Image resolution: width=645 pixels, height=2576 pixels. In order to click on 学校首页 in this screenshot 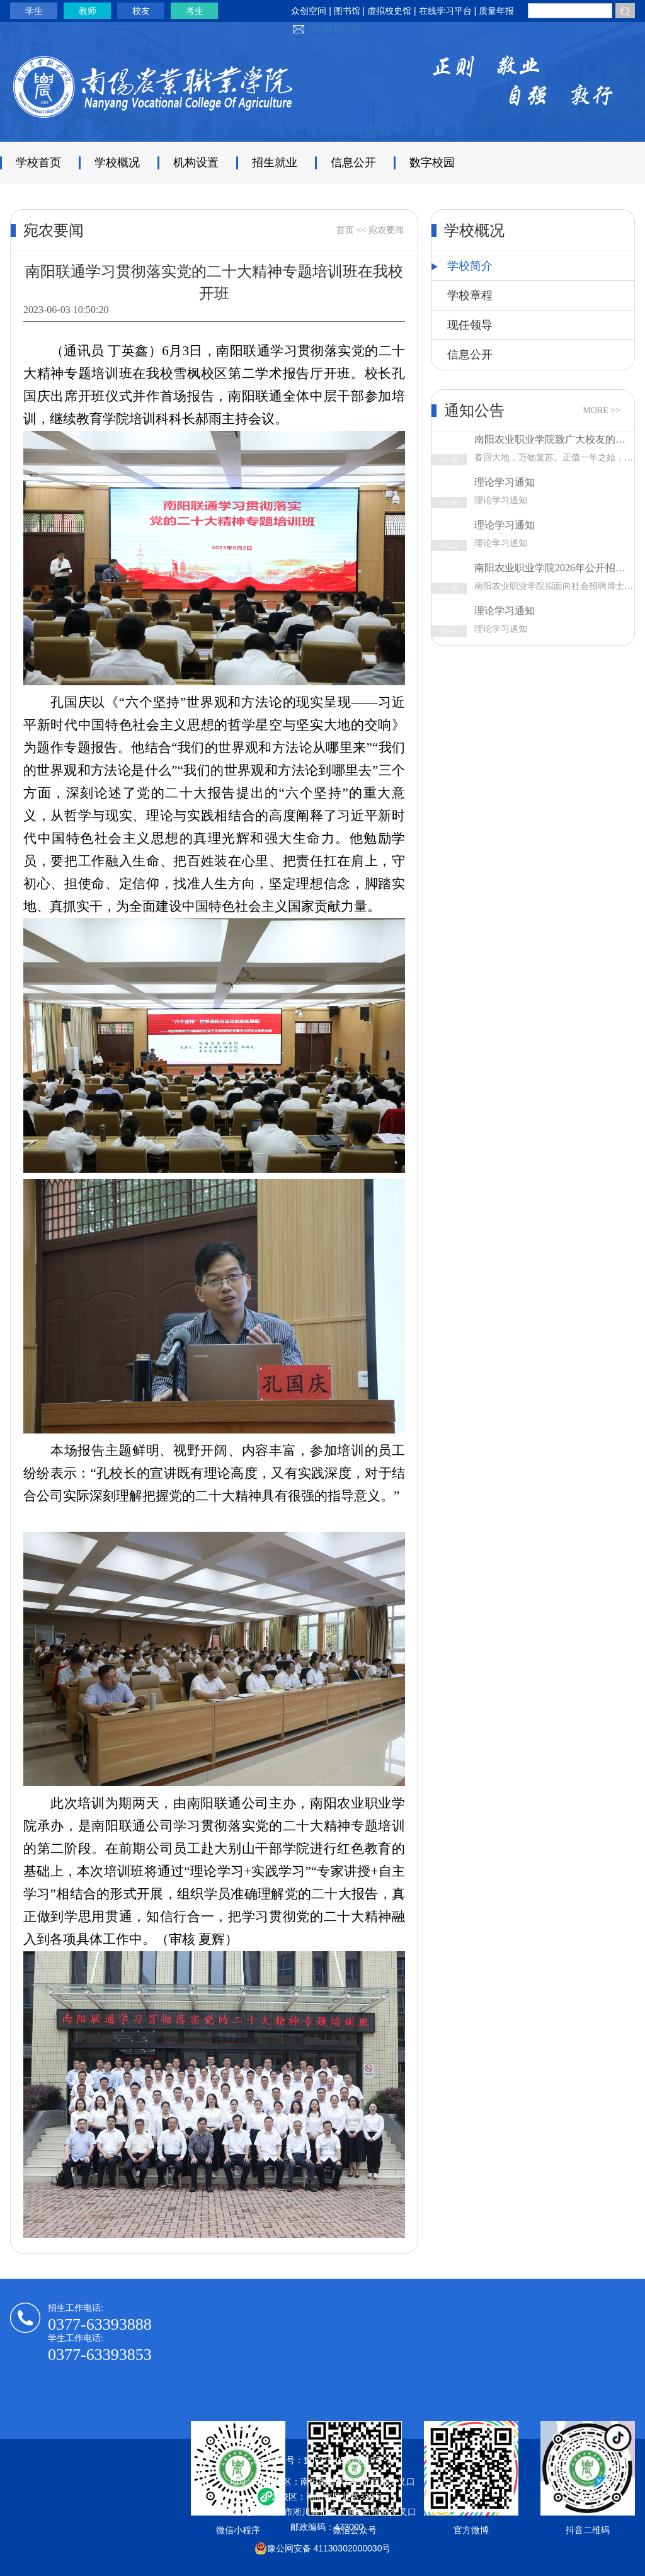, I will do `click(38, 162)`.